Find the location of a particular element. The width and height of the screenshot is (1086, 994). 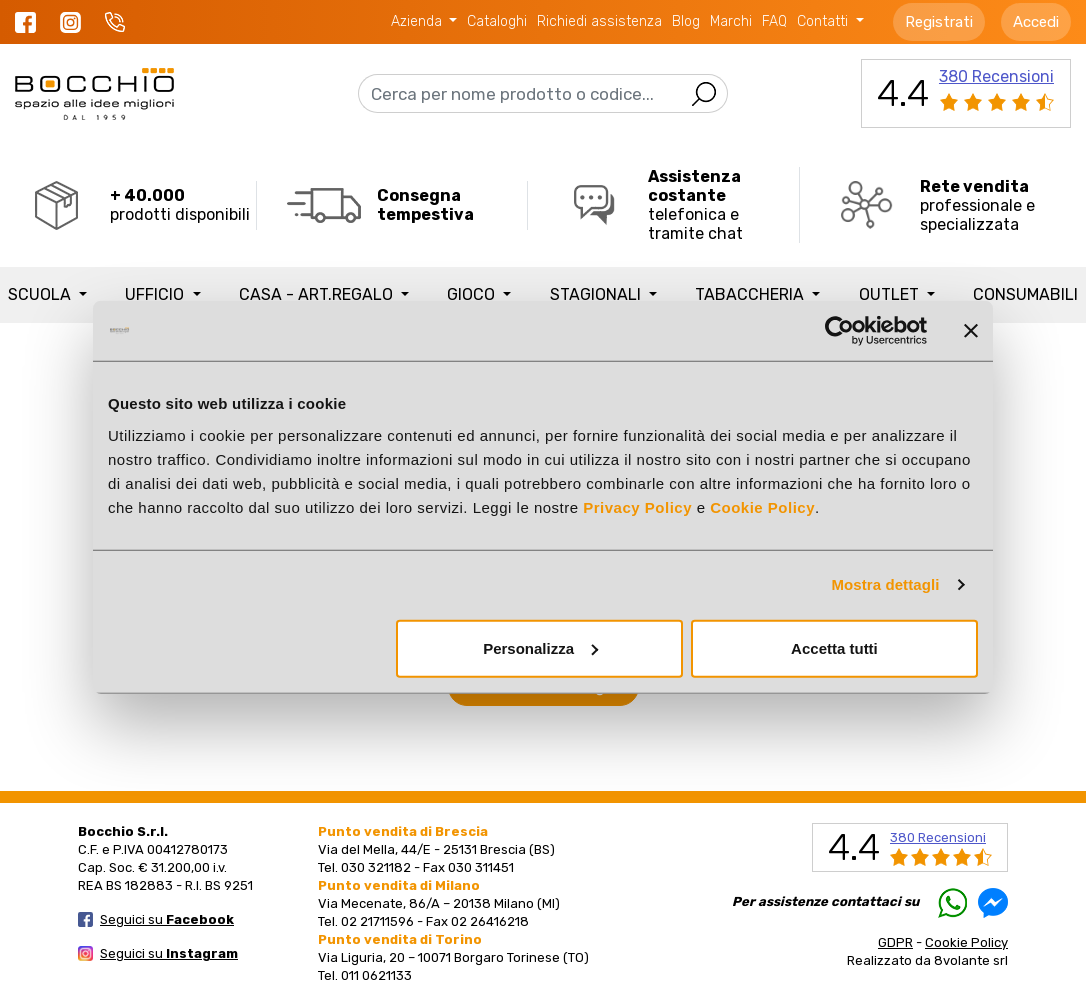

Cataloghi is located at coordinates (497, 21).